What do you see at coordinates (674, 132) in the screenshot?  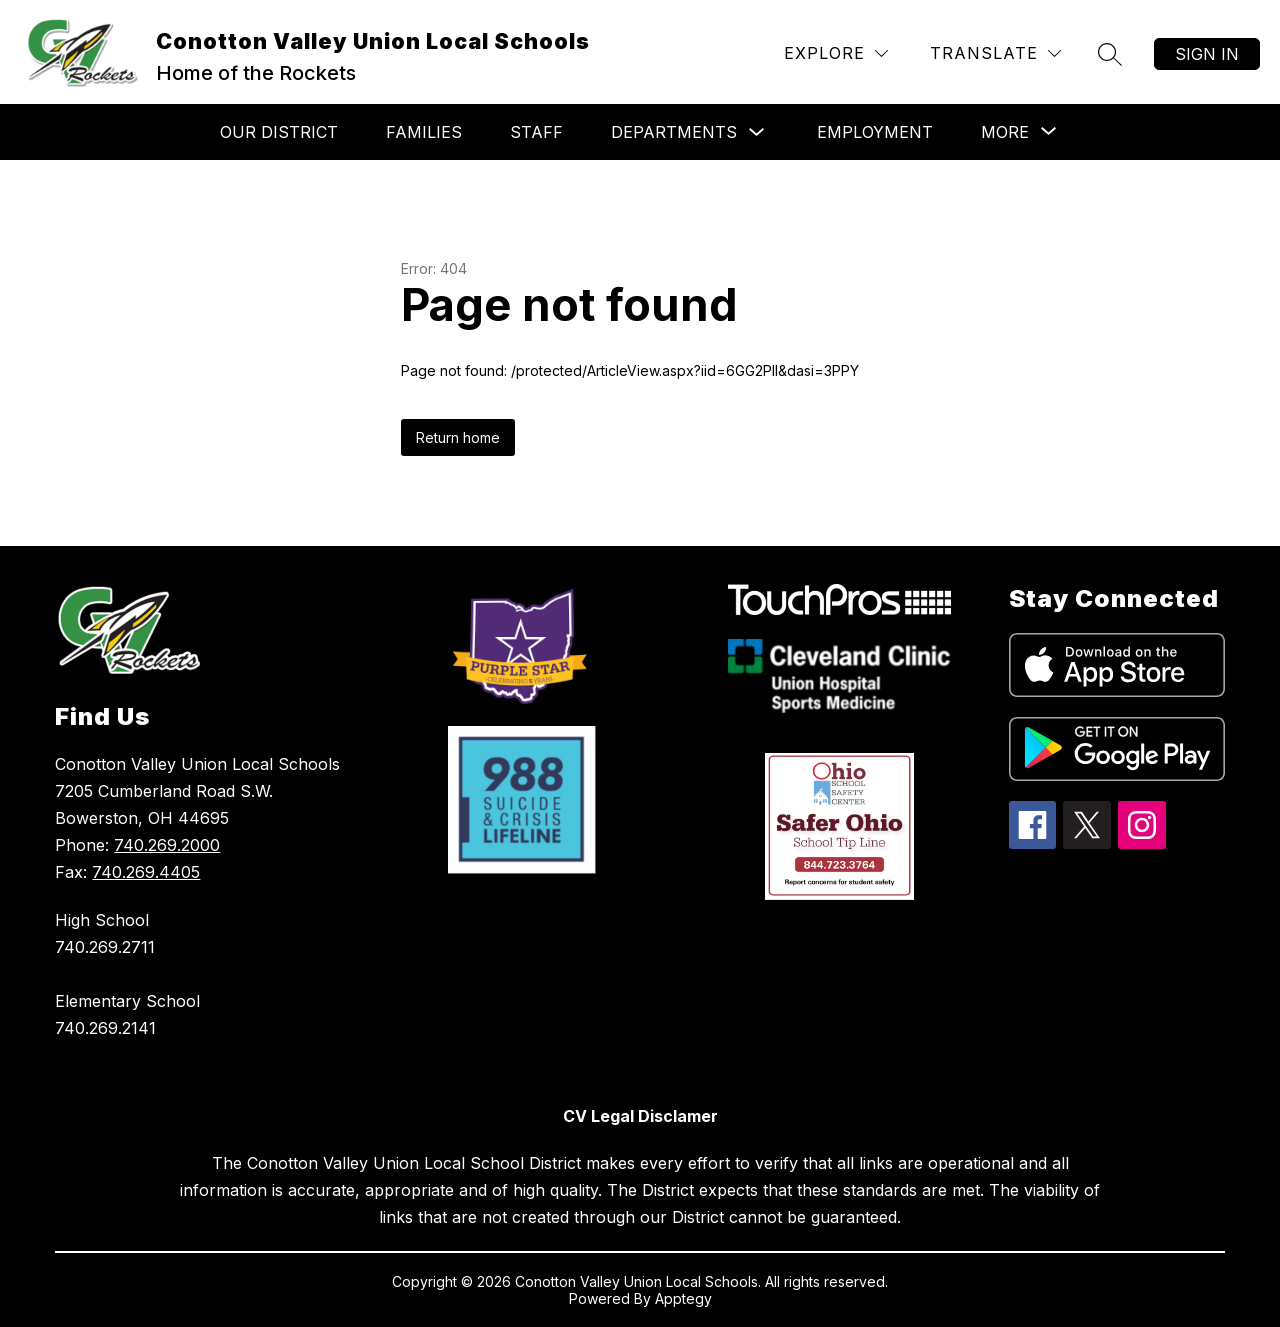 I see `Departments` at bounding box center [674, 132].